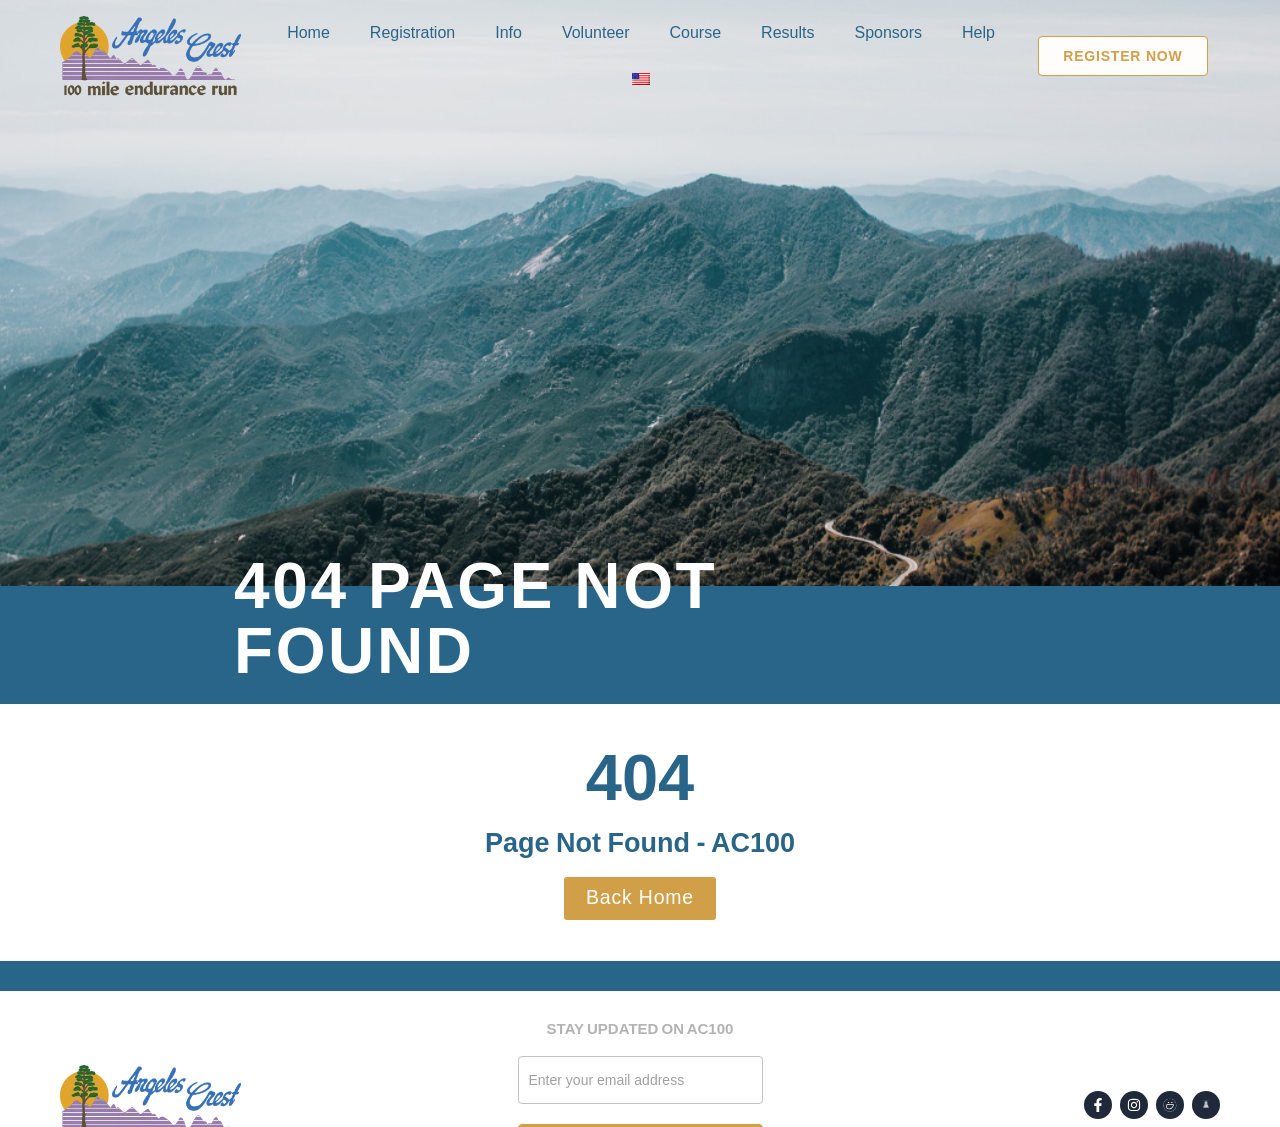 The width and height of the screenshot is (1280, 1127). What do you see at coordinates (888, 32) in the screenshot?
I see `Sponsors` at bounding box center [888, 32].